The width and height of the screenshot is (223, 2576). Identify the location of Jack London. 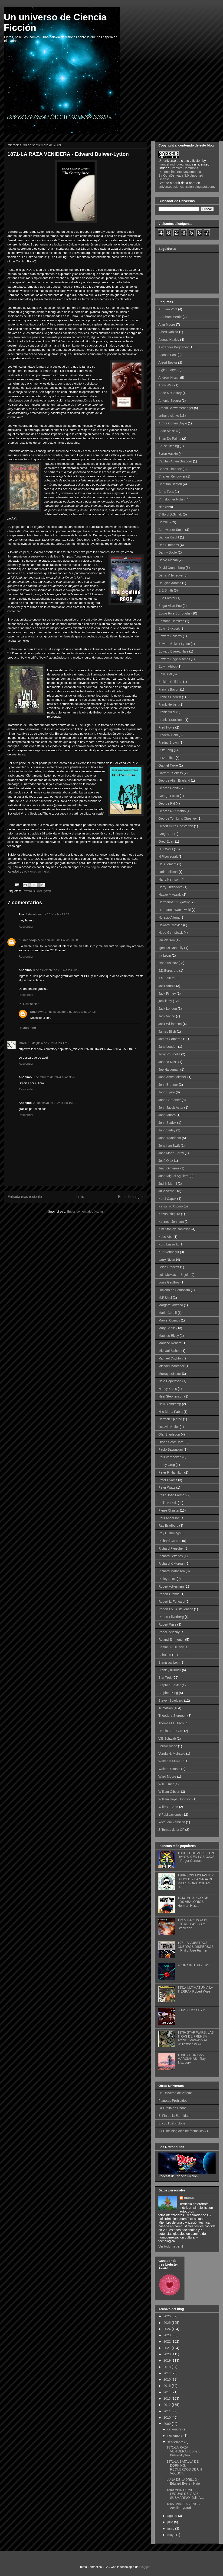
(167, 1008).